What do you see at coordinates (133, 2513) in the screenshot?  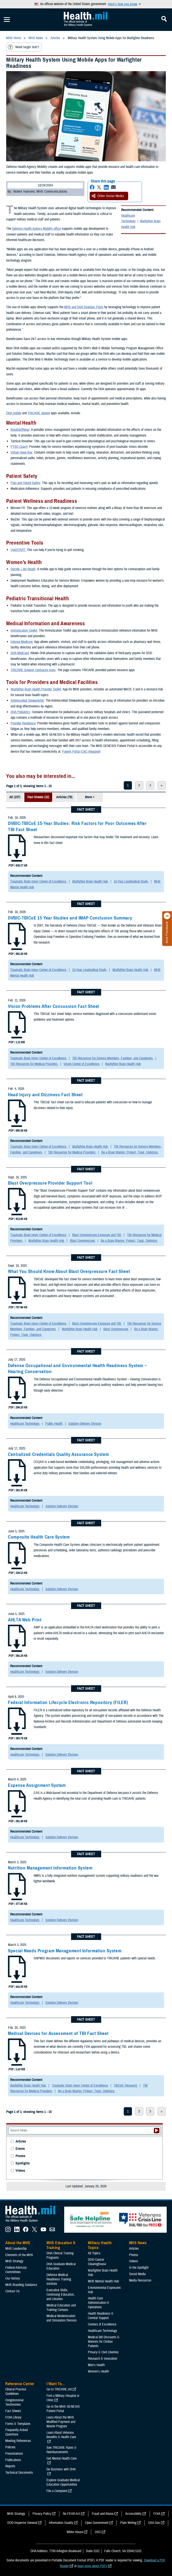 I see `Accessibility` at bounding box center [133, 2513].